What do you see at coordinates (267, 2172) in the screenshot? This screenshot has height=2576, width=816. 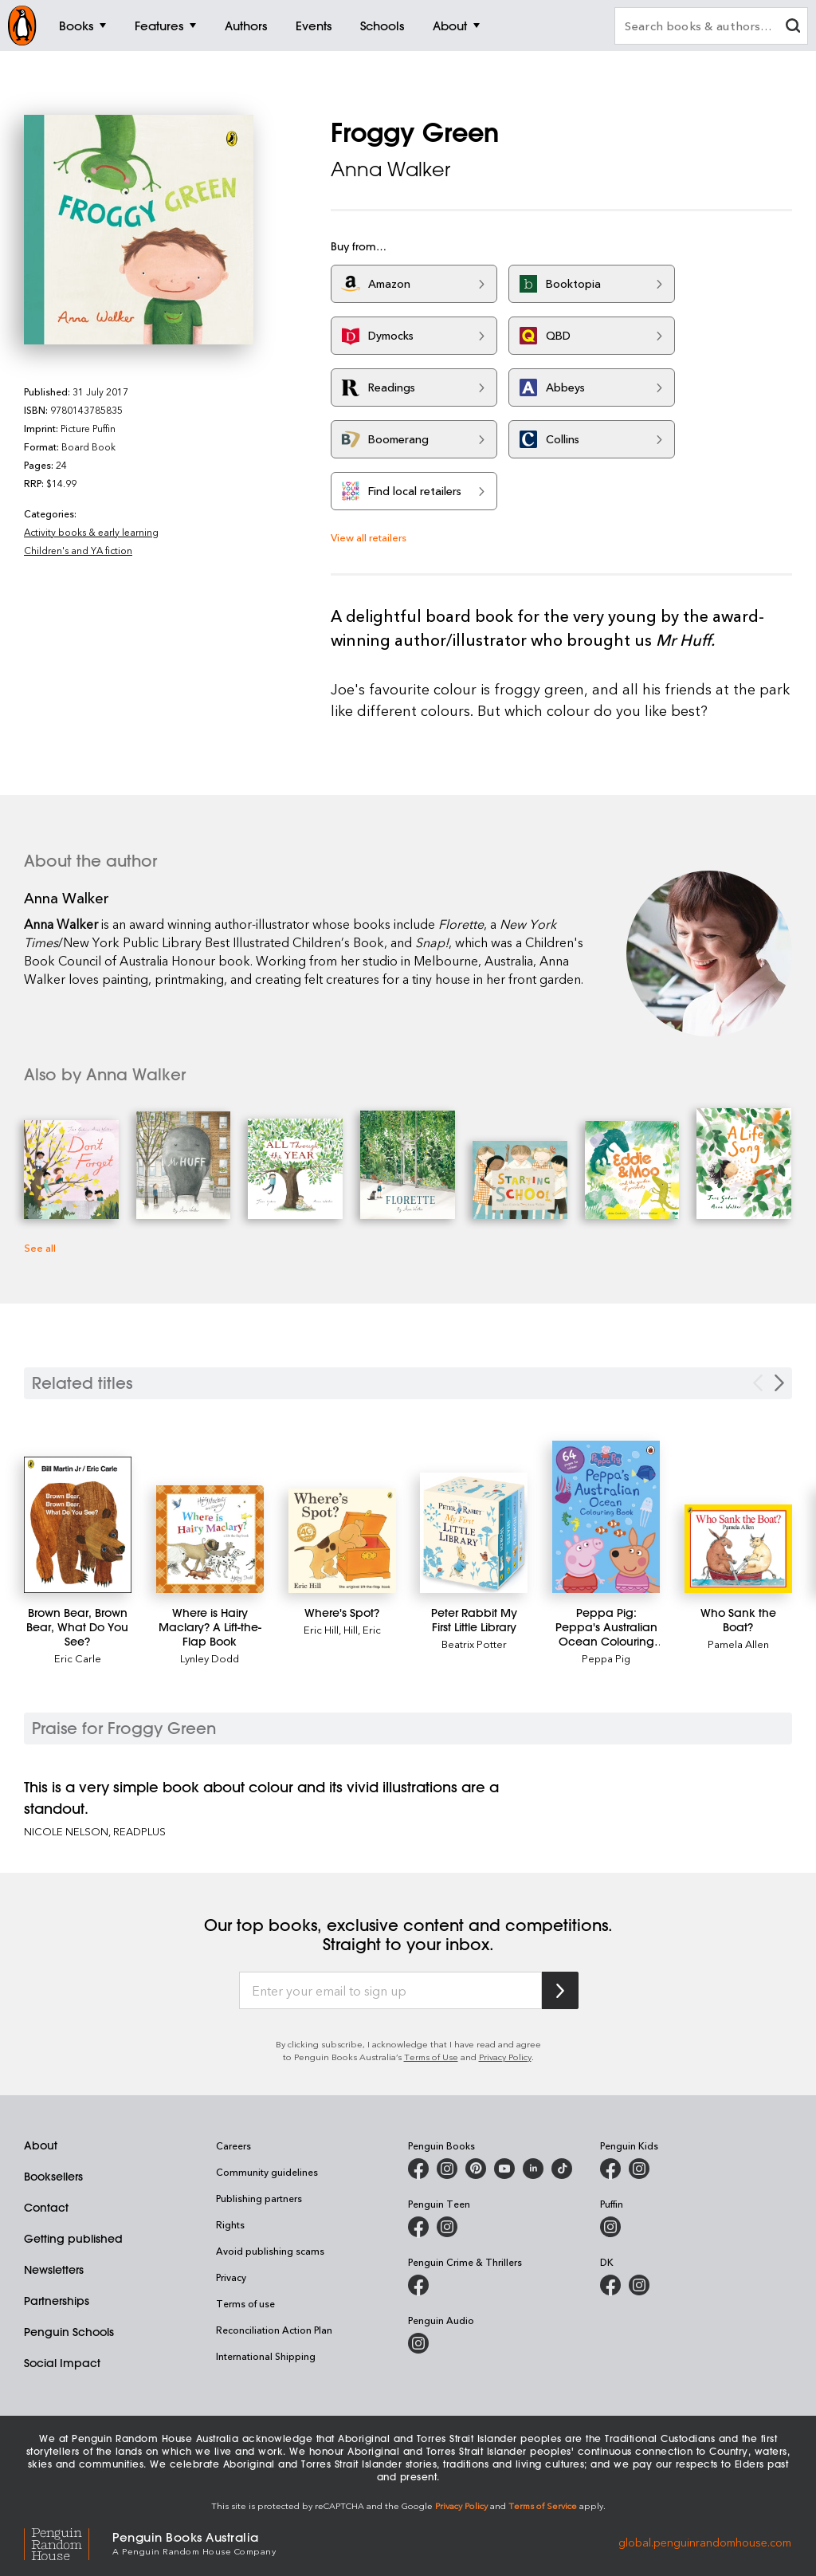 I see `Community guidelines` at bounding box center [267, 2172].